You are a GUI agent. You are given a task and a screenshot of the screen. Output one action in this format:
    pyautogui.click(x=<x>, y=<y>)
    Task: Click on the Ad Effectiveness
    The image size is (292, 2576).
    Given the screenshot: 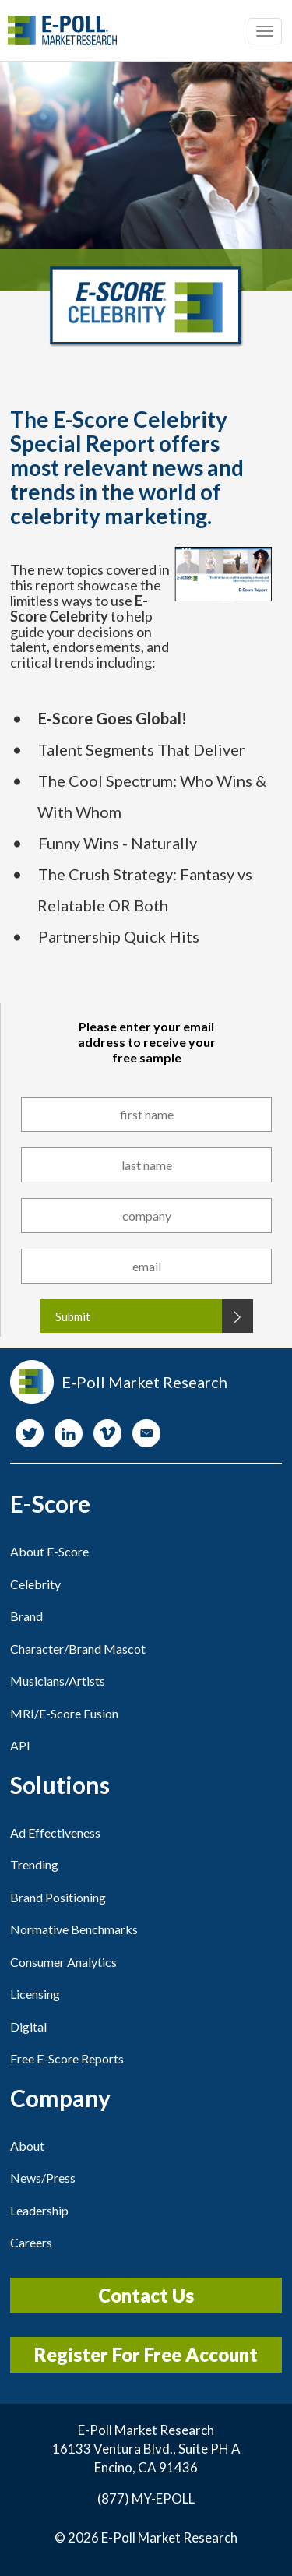 What is the action you would take?
    pyautogui.click(x=55, y=1832)
    